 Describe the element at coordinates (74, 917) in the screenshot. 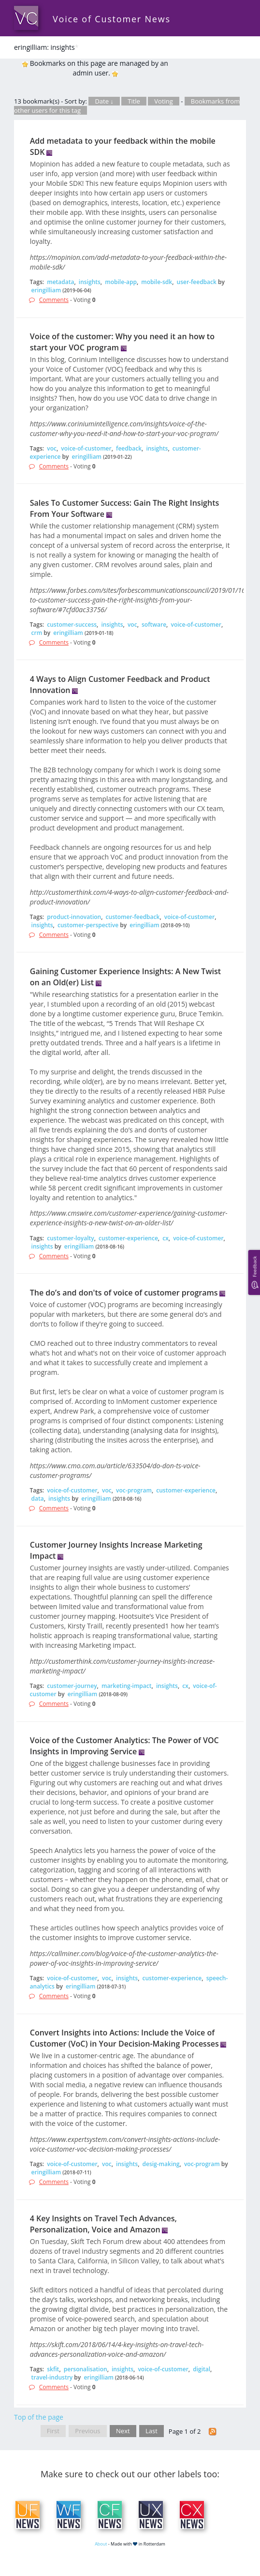

I see `product-innovation` at that location.